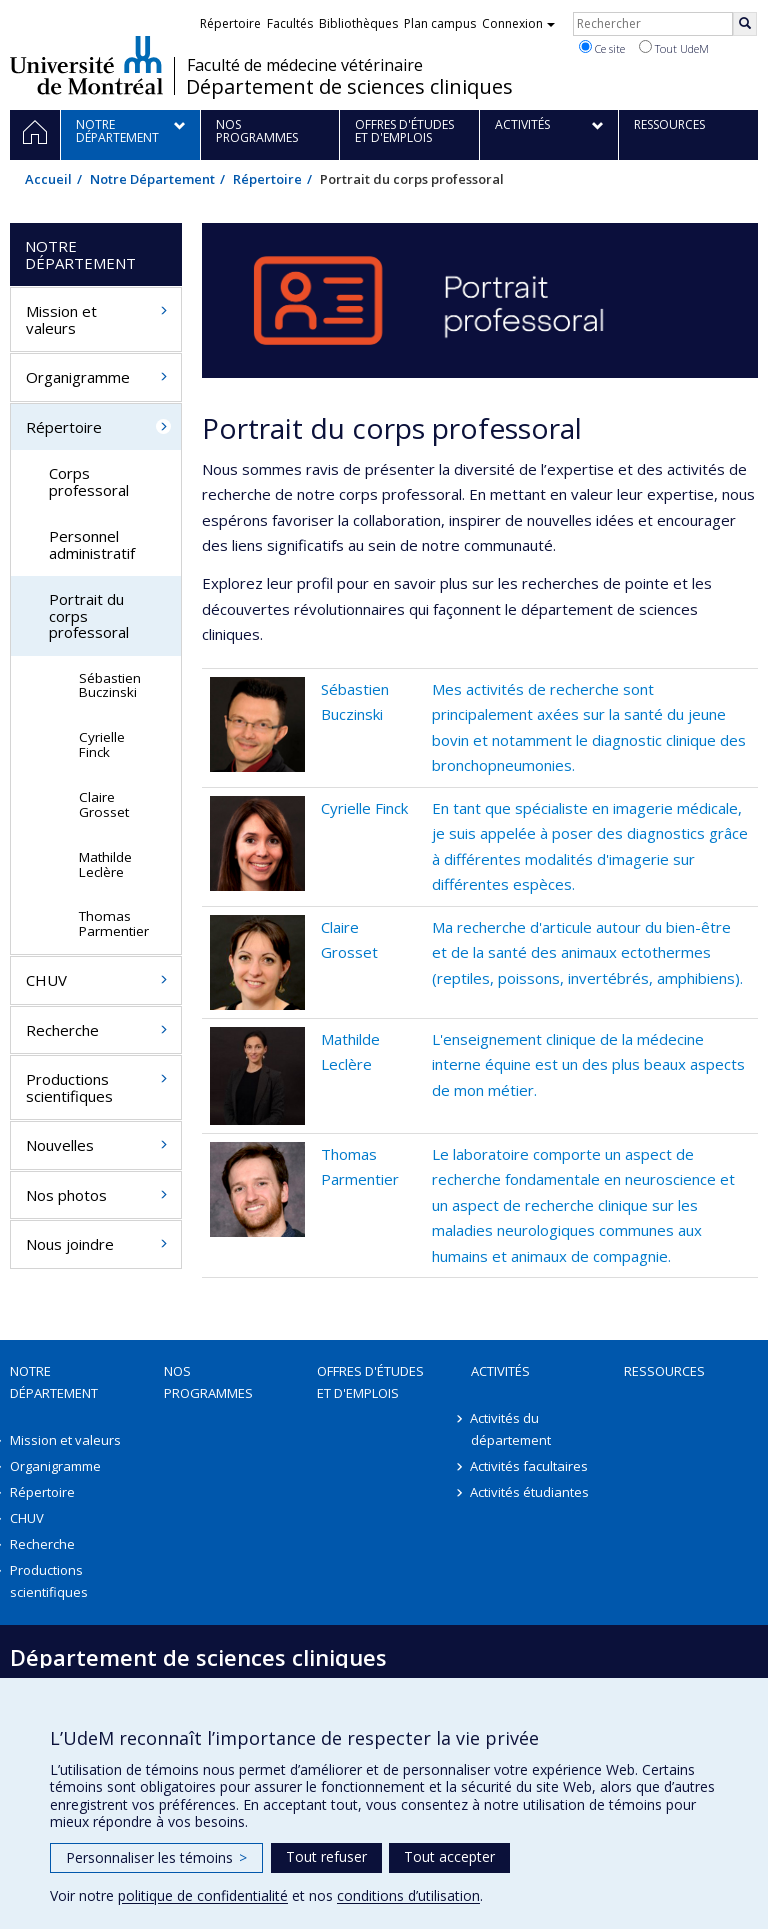  I want to click on Sébastien Buczinski, so click(110, 685).